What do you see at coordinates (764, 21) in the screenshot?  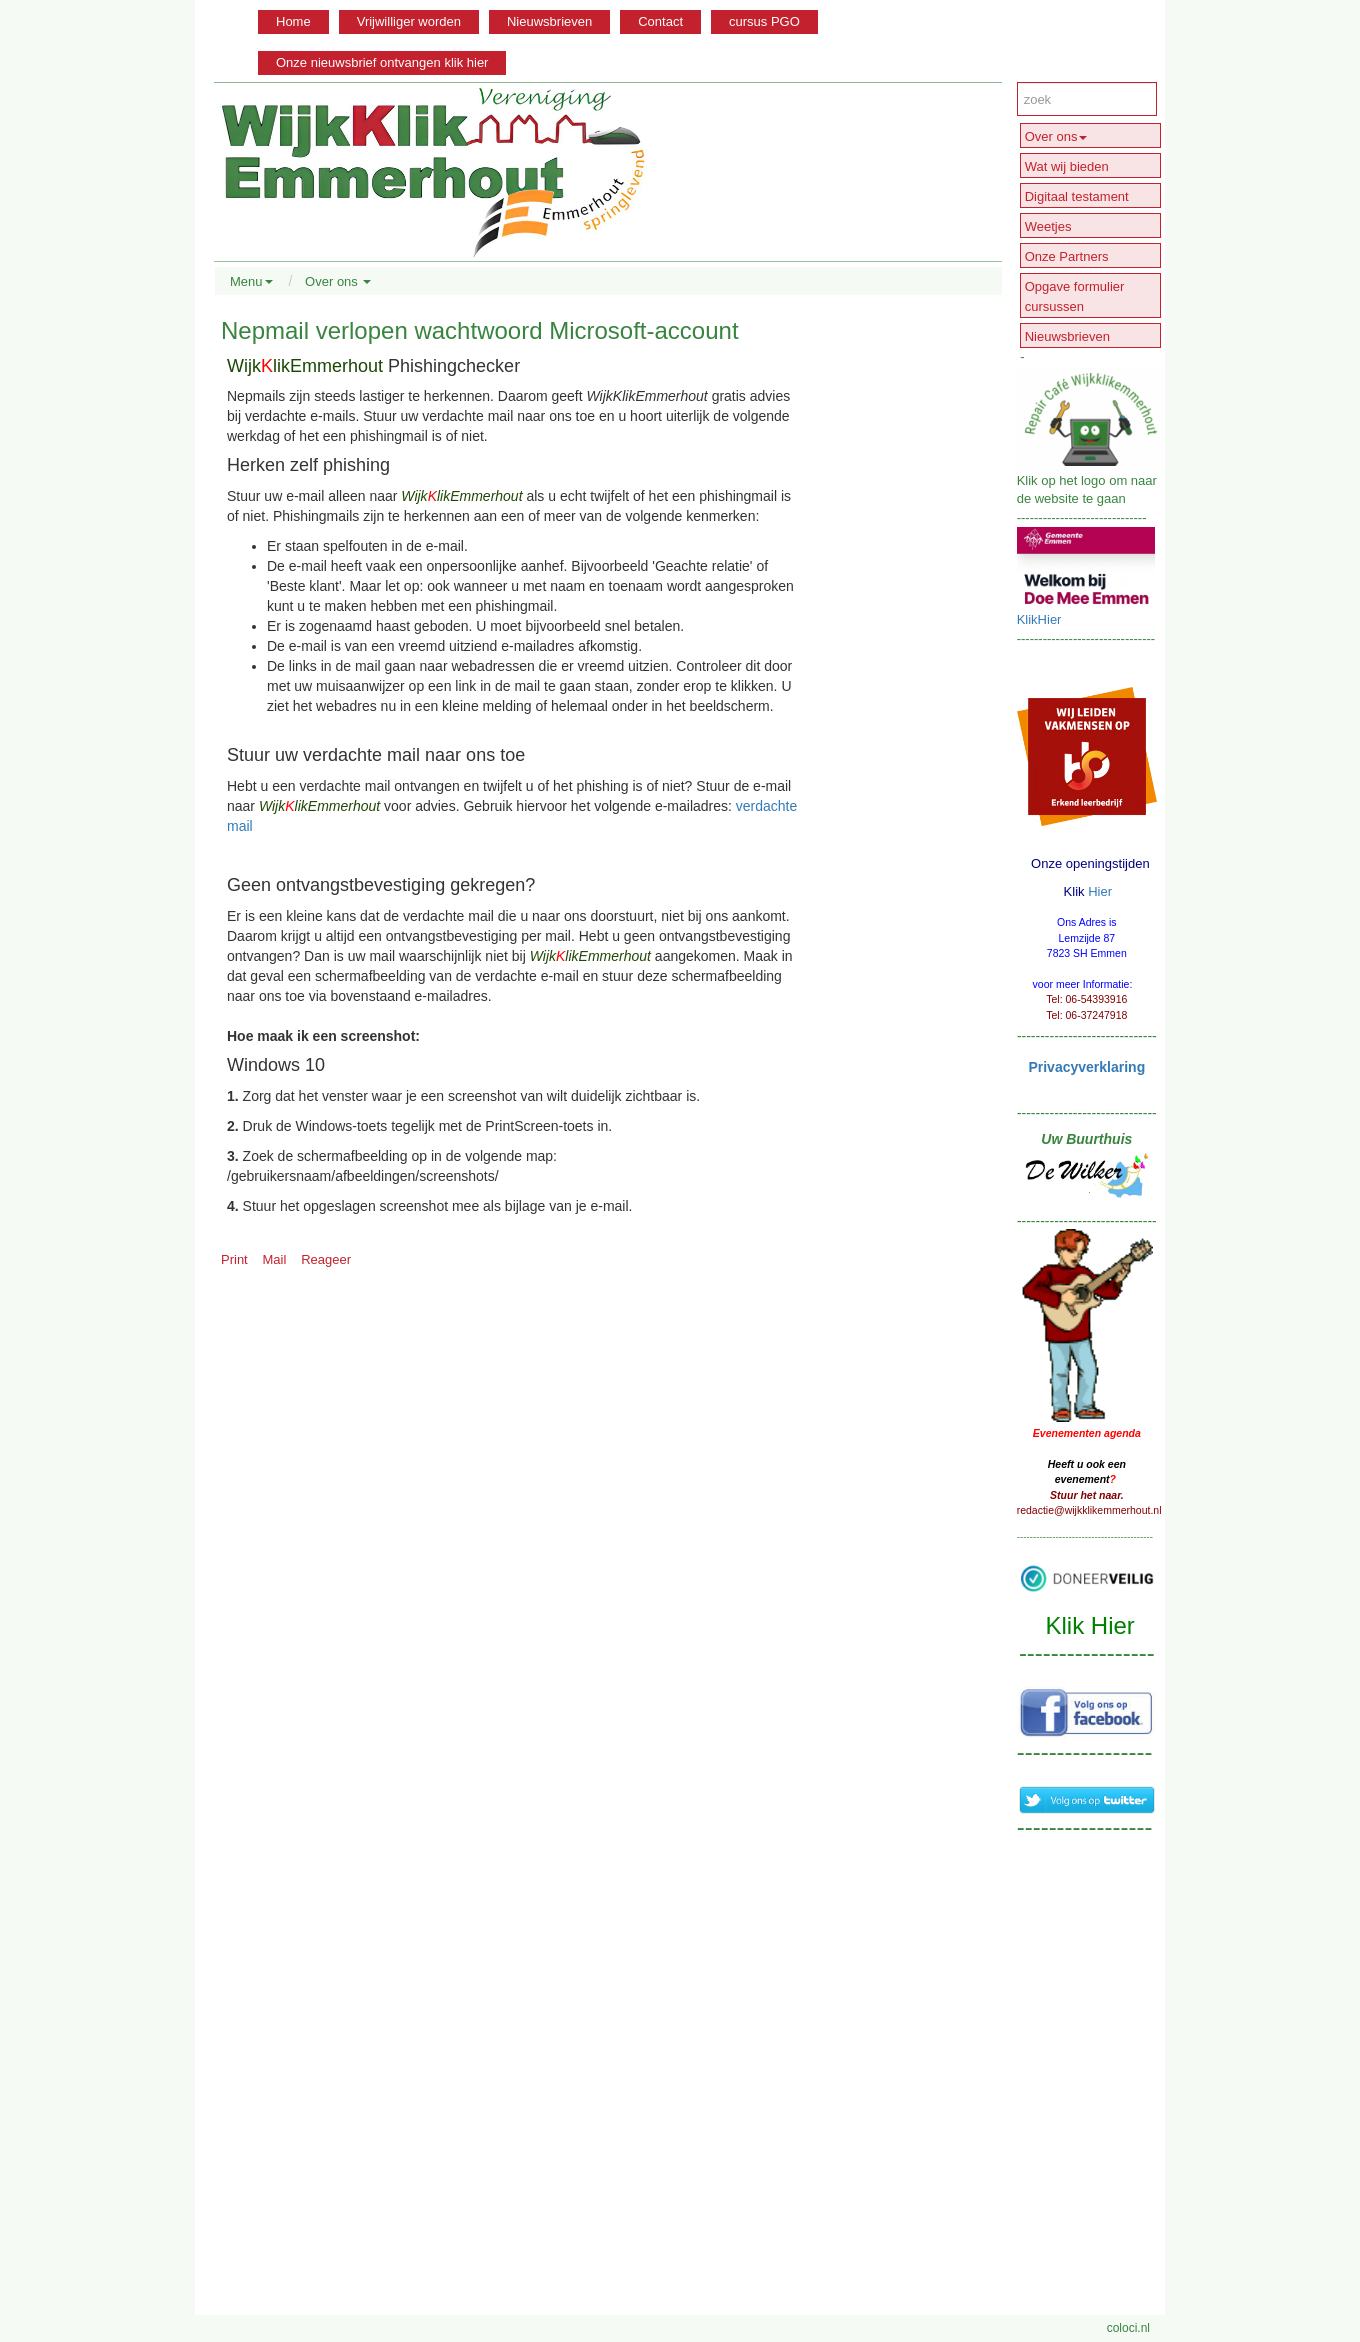 I see `cursus PGO` at bounding box center [764, 21].